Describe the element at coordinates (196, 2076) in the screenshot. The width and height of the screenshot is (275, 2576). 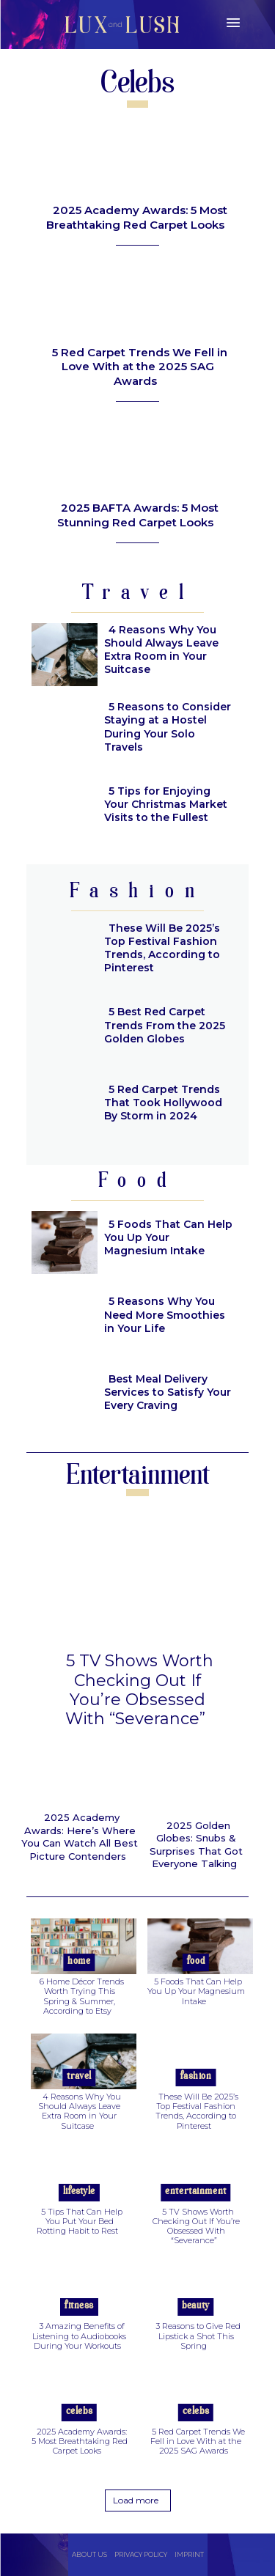
I see `Fashion` at that location.